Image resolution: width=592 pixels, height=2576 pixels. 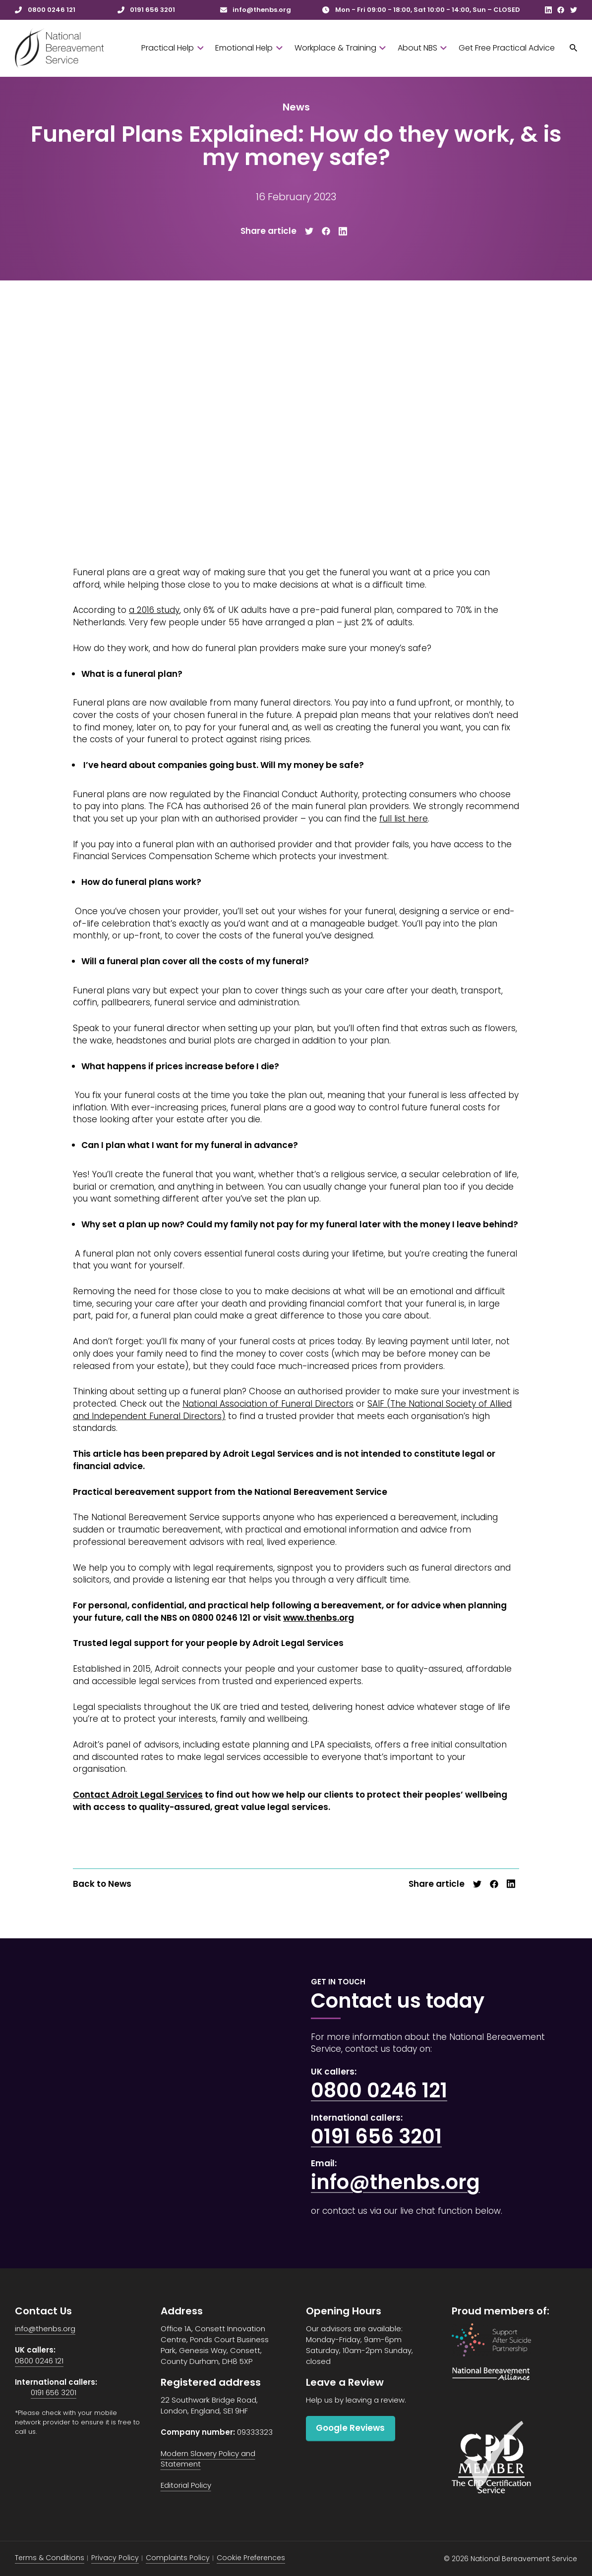 What do you see at coordinates (154, 610) in the screenshot?
I see `a 2016 study` at bounding box center [154, 610].